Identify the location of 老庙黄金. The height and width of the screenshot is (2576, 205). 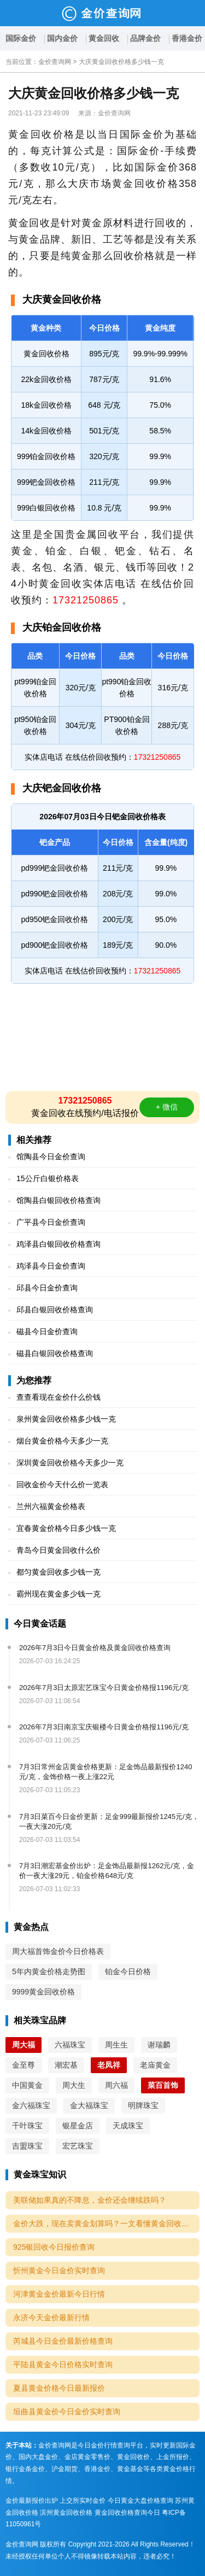
(155, 2065).